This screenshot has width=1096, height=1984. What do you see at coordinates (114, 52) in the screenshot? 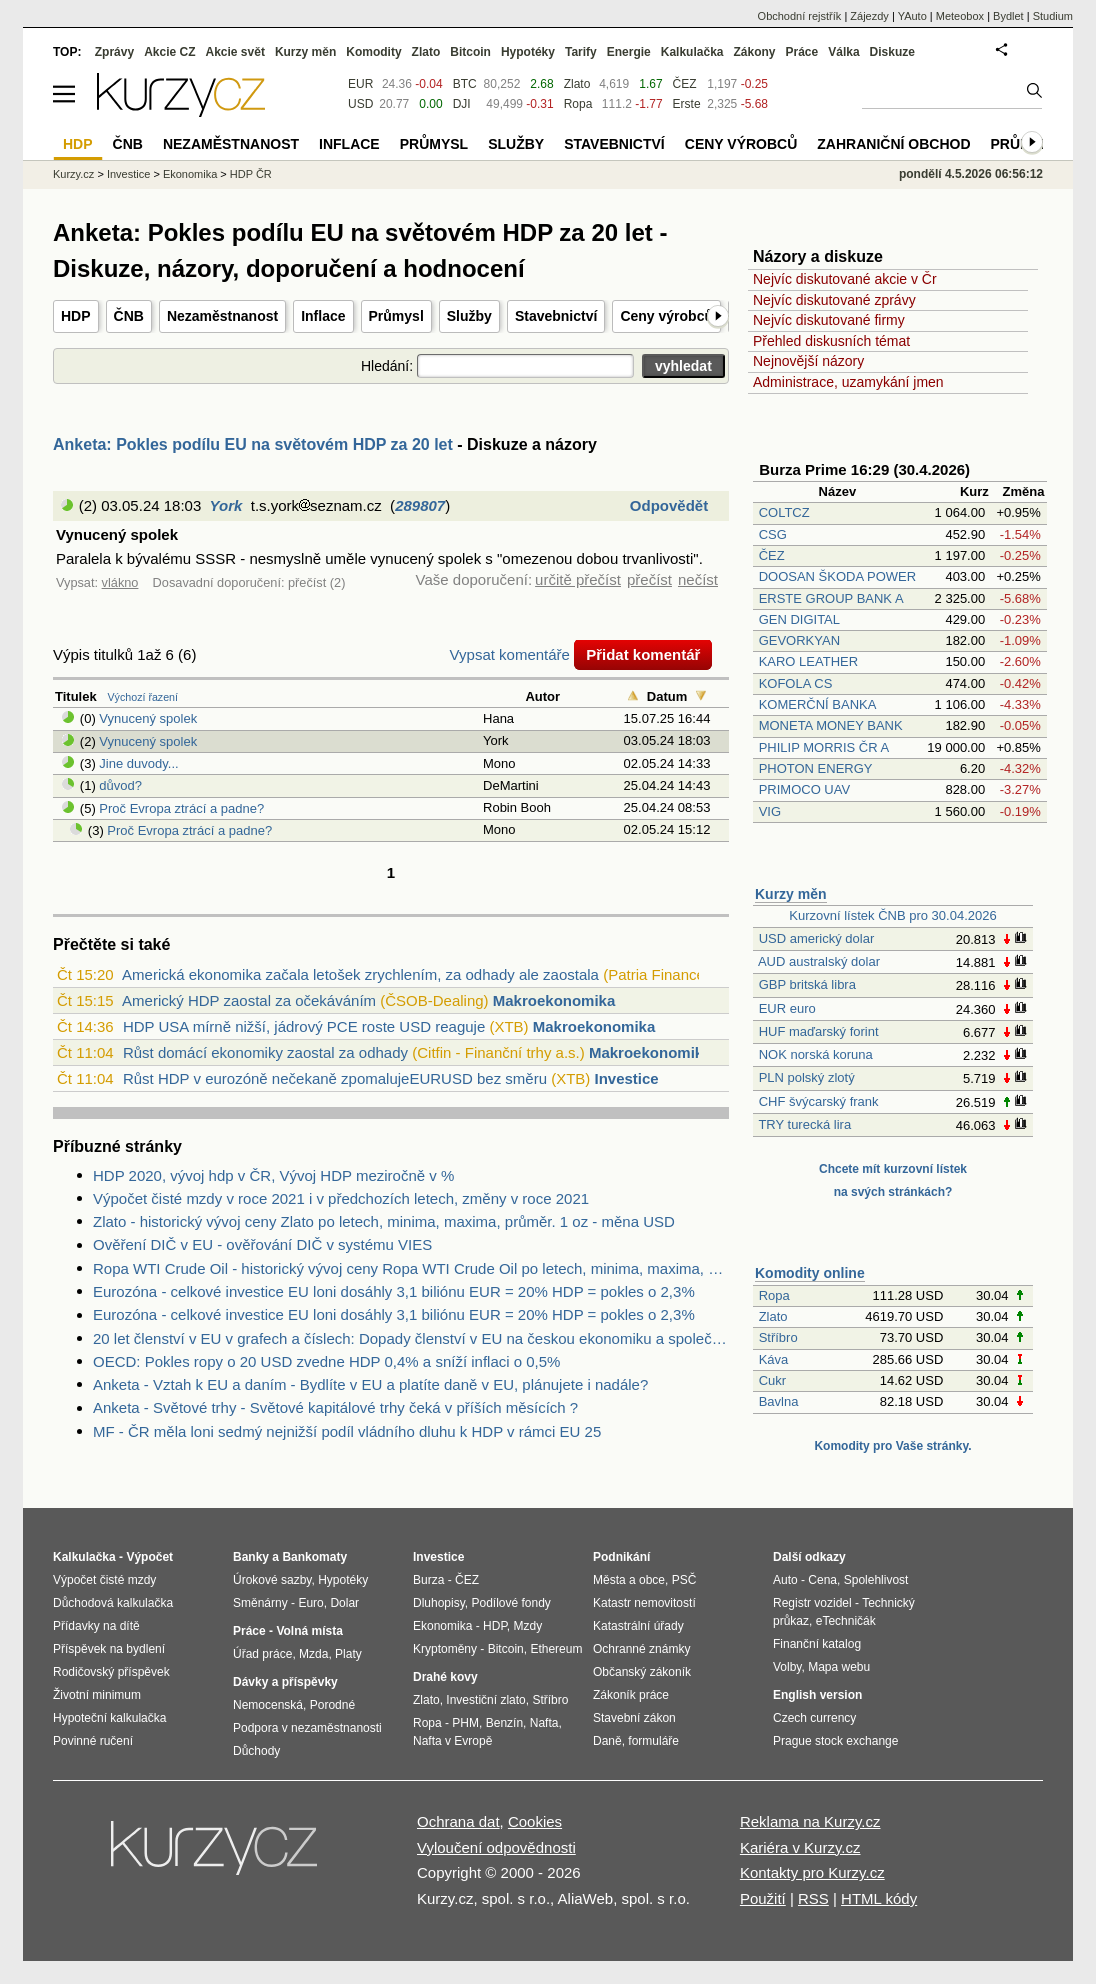
I see `Zprávy` at bounding box center [114, 52].